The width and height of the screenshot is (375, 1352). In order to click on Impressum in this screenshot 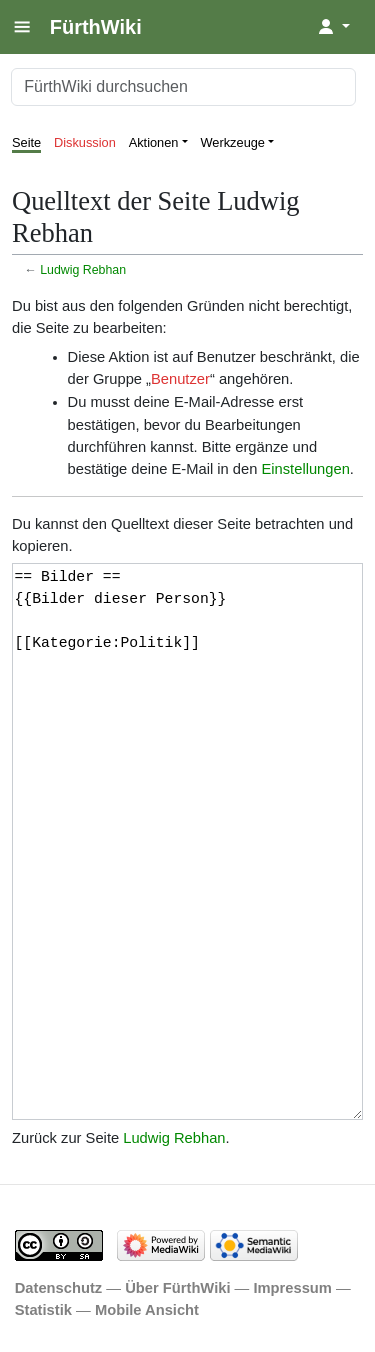, I will do `click(292, 1288)`.